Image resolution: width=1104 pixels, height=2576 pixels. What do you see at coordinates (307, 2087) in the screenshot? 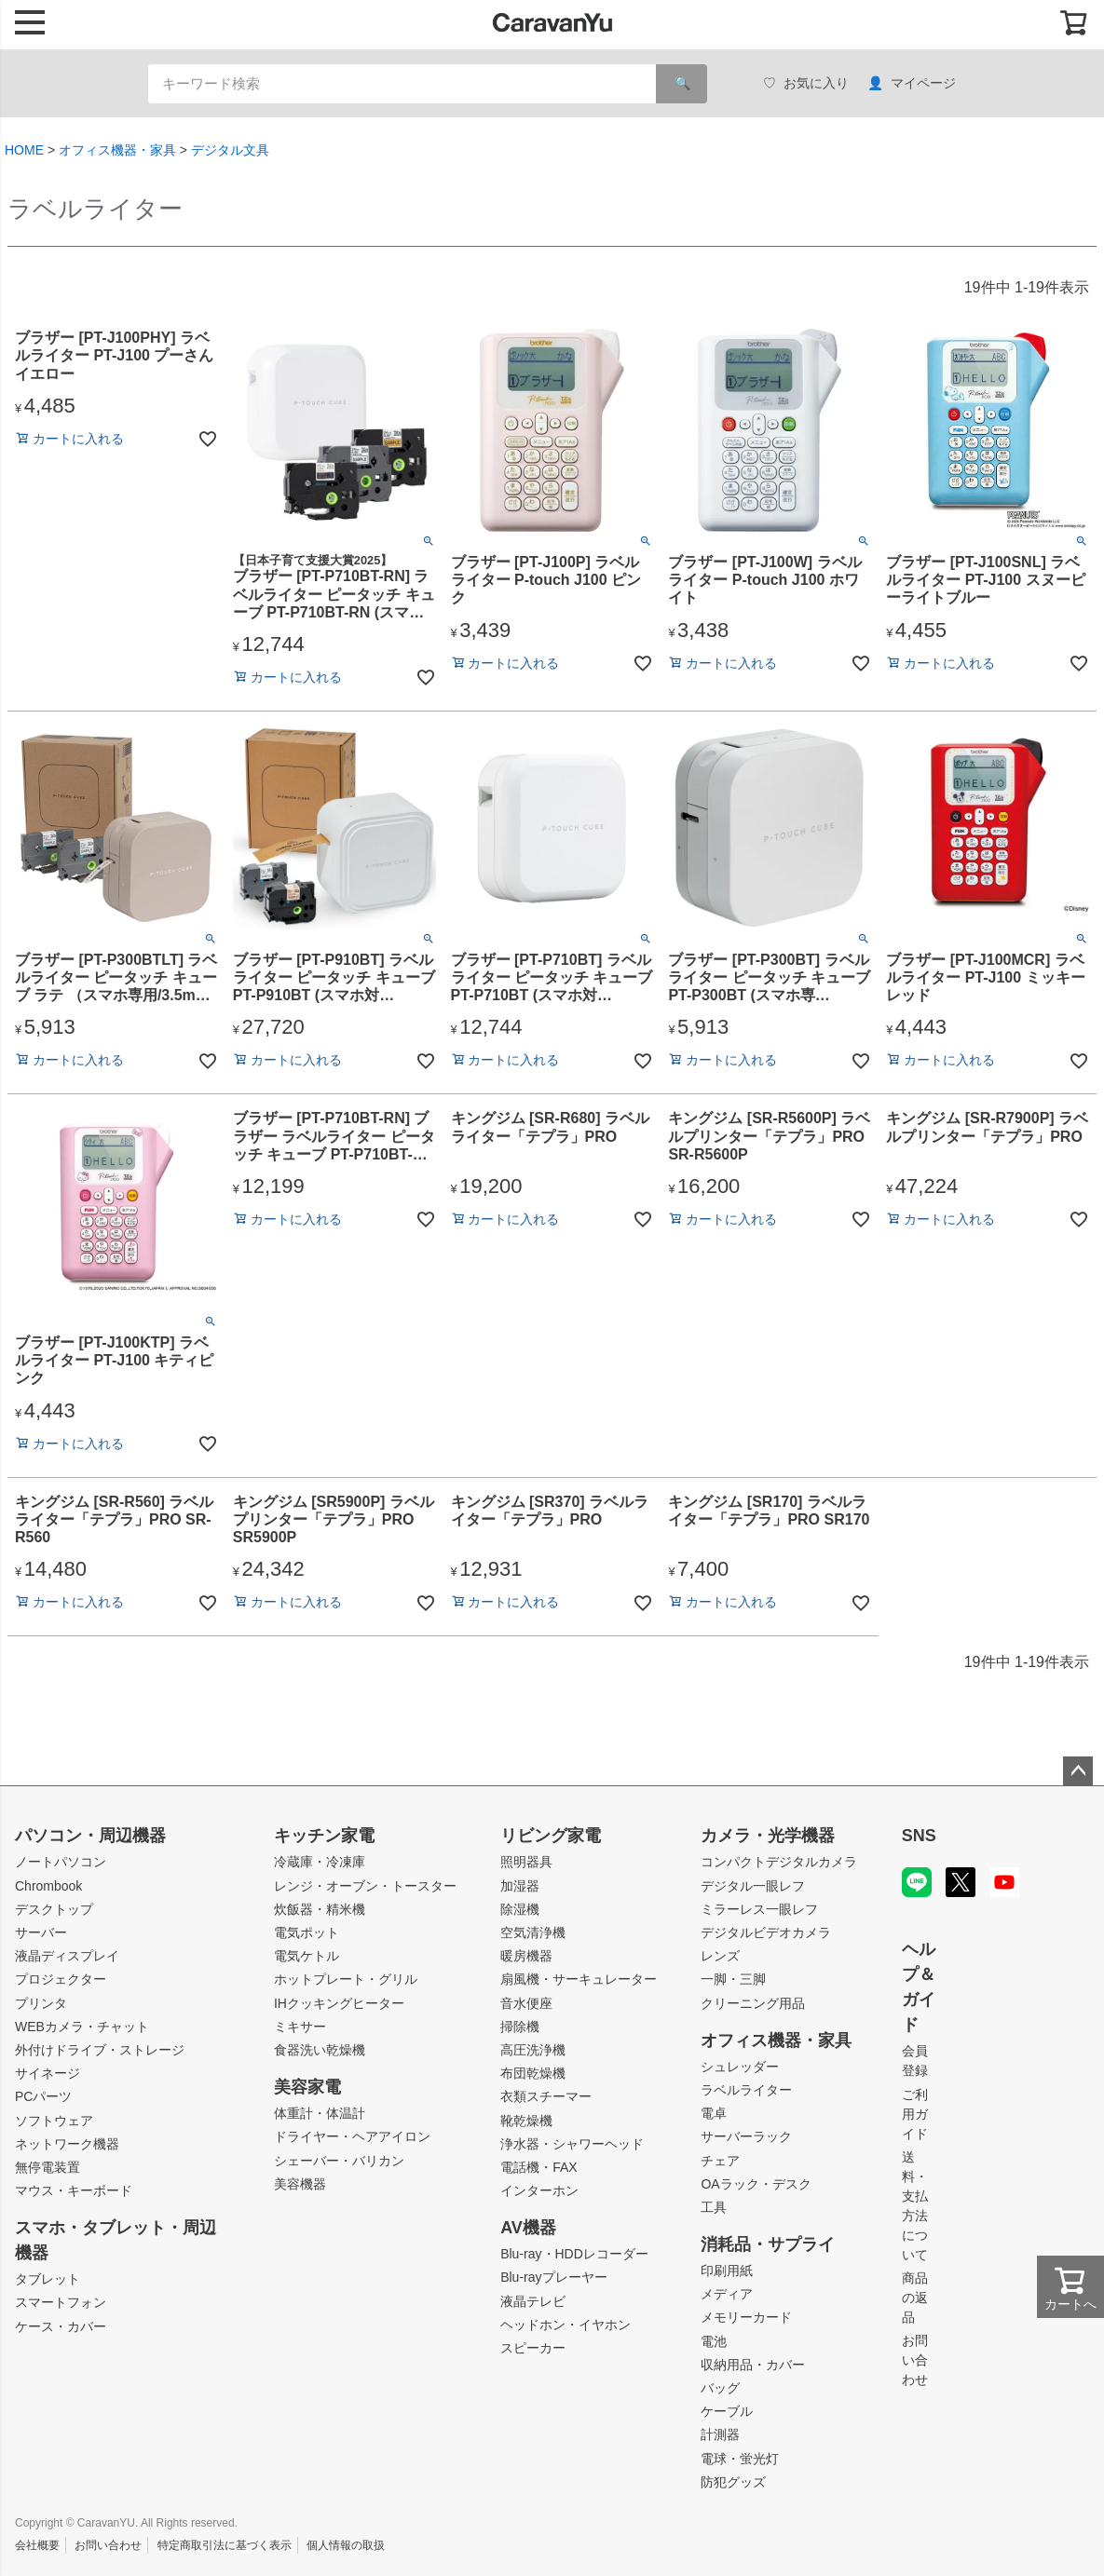
I see `美容家電` at bounding box center [307, 2087].